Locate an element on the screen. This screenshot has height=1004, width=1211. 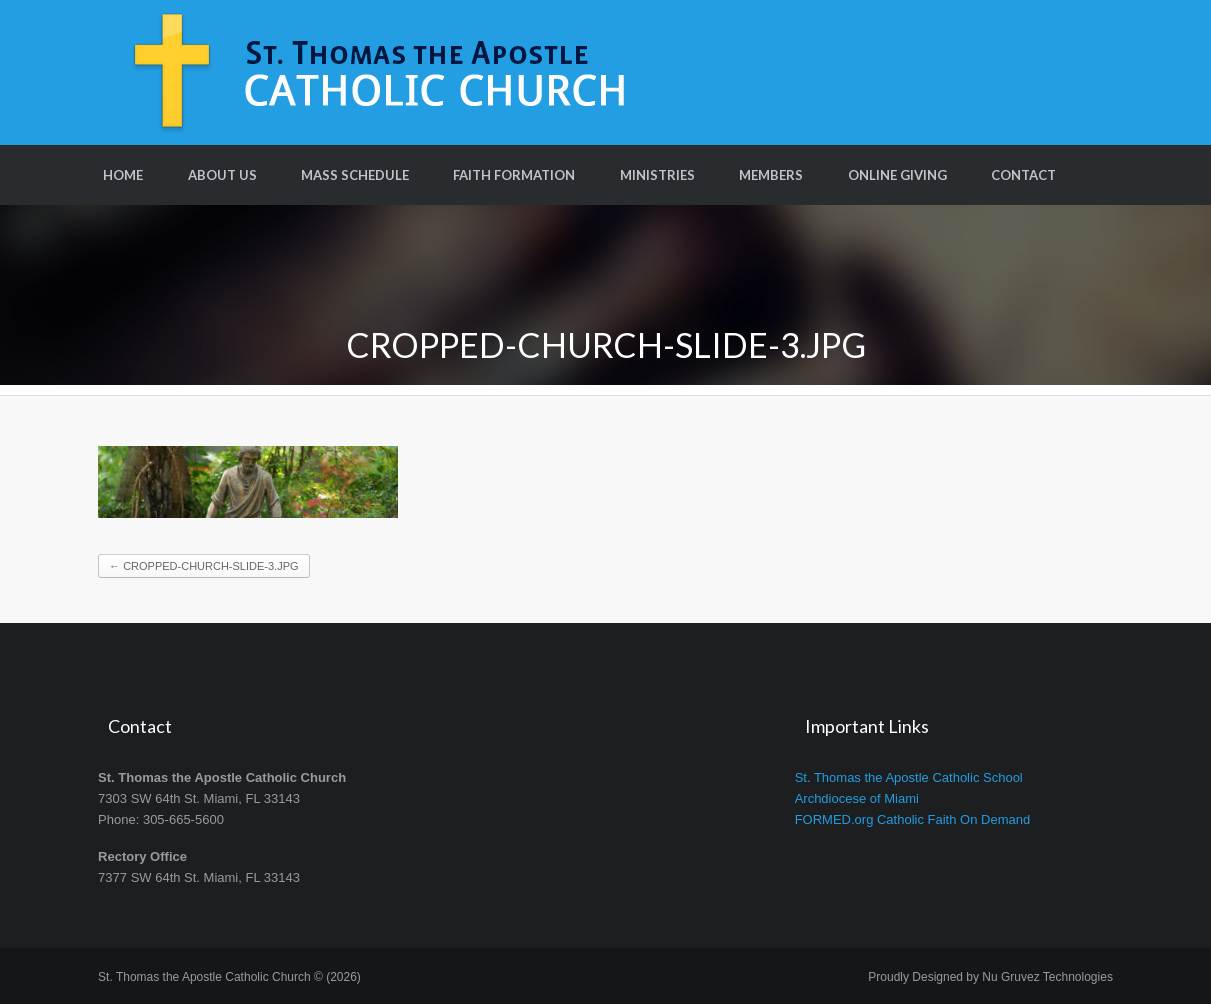
Home is located at coordinates (123, 175).